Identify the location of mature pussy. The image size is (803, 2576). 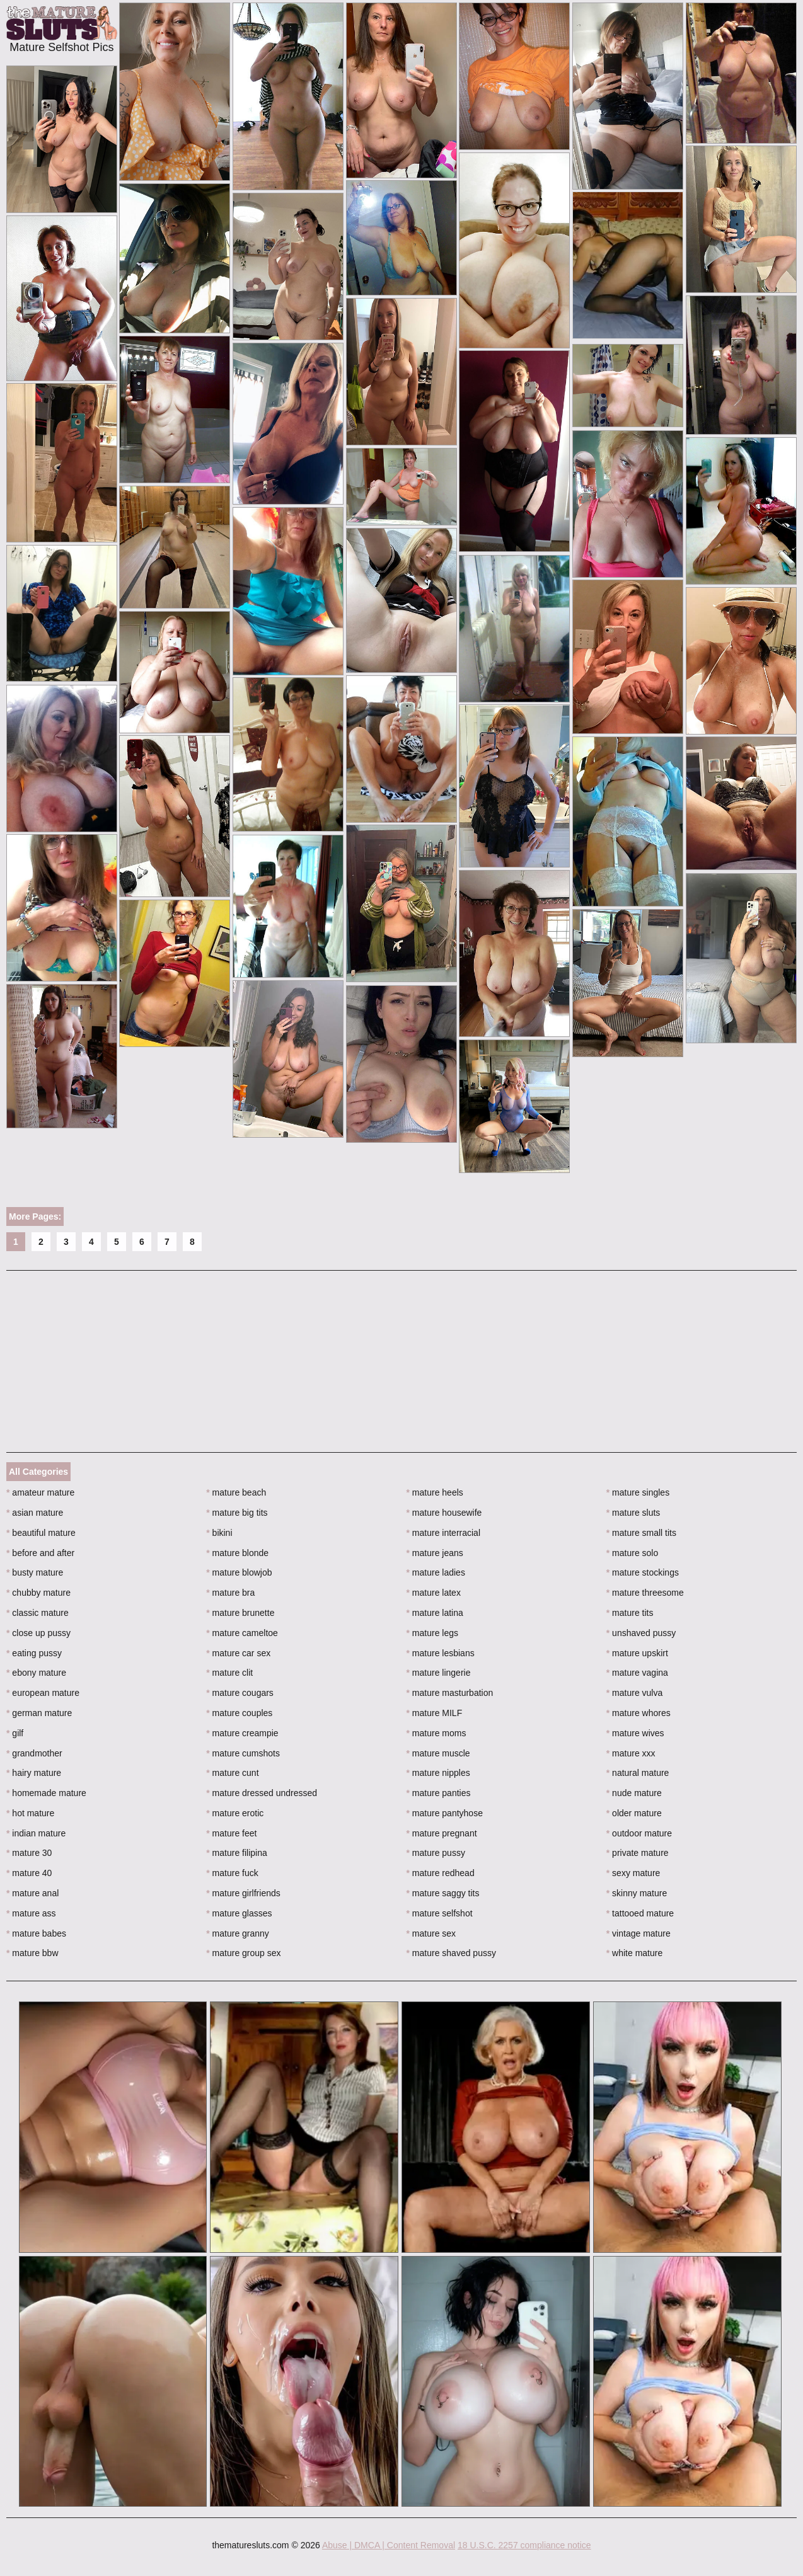
(436, 1853).